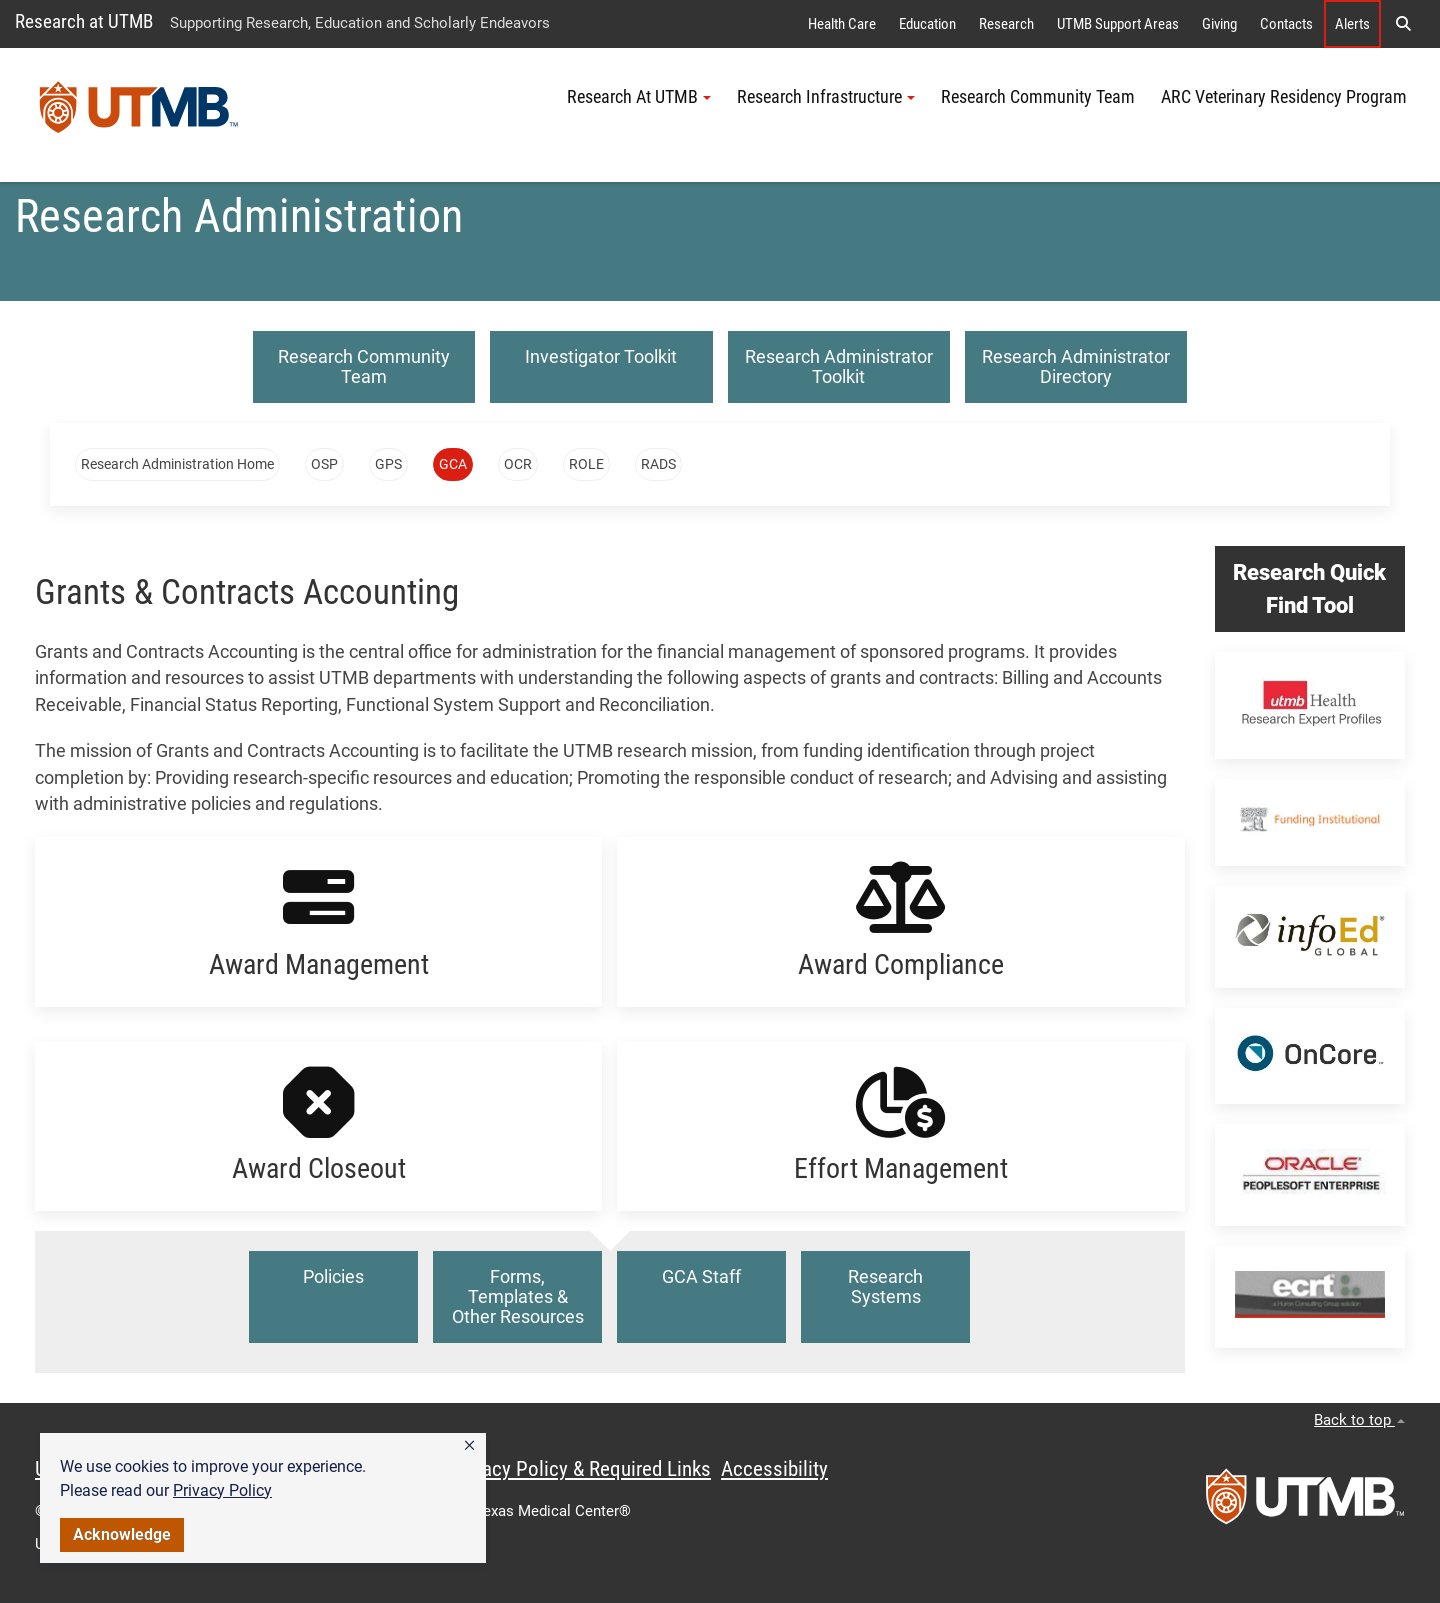 The height and width of the screenshot is (1603, 1440). What do you see at coordinates (453, 464) in the screenshot?
I see `GCA [button]` at bounding box center [453, 464].